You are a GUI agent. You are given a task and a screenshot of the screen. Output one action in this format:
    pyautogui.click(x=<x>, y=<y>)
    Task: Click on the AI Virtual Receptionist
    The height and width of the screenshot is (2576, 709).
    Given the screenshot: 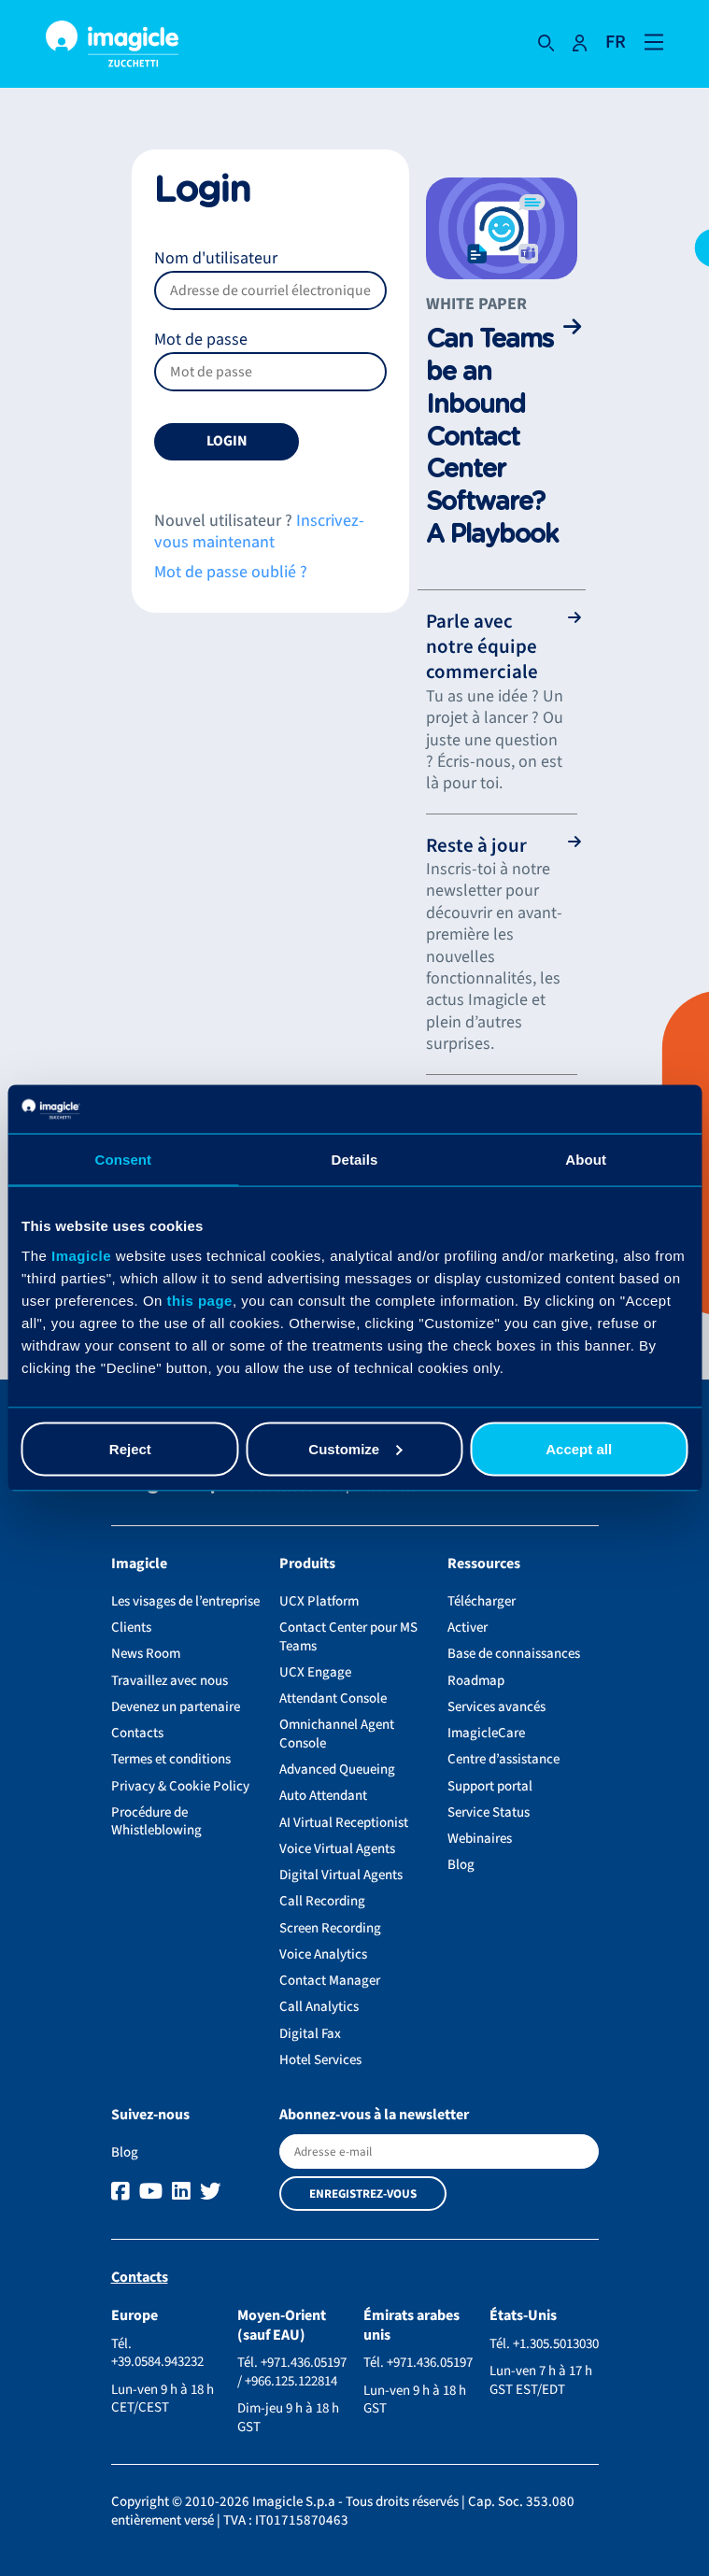 What is the action you would take?
    pyautogui.click(x=343, y=1823)
    